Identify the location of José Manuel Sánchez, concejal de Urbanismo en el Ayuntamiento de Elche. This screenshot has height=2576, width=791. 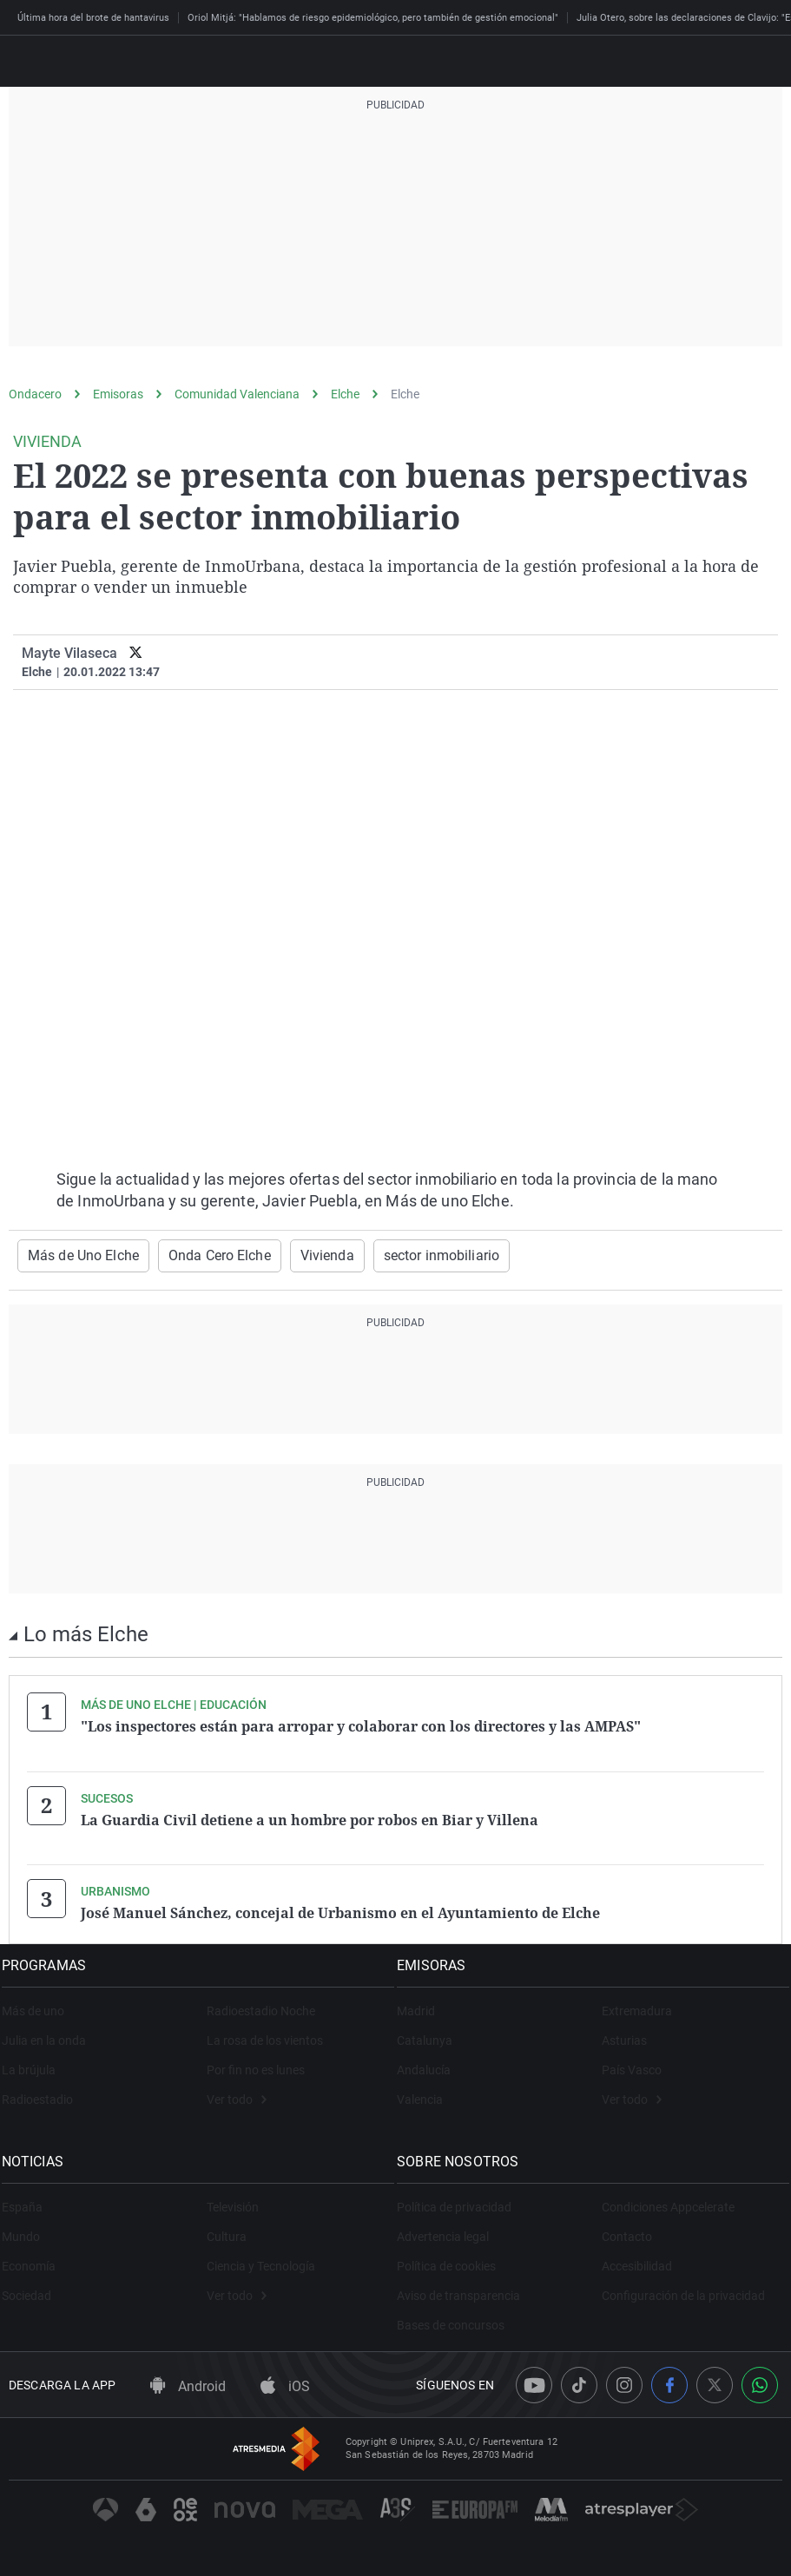
(340, 1908).